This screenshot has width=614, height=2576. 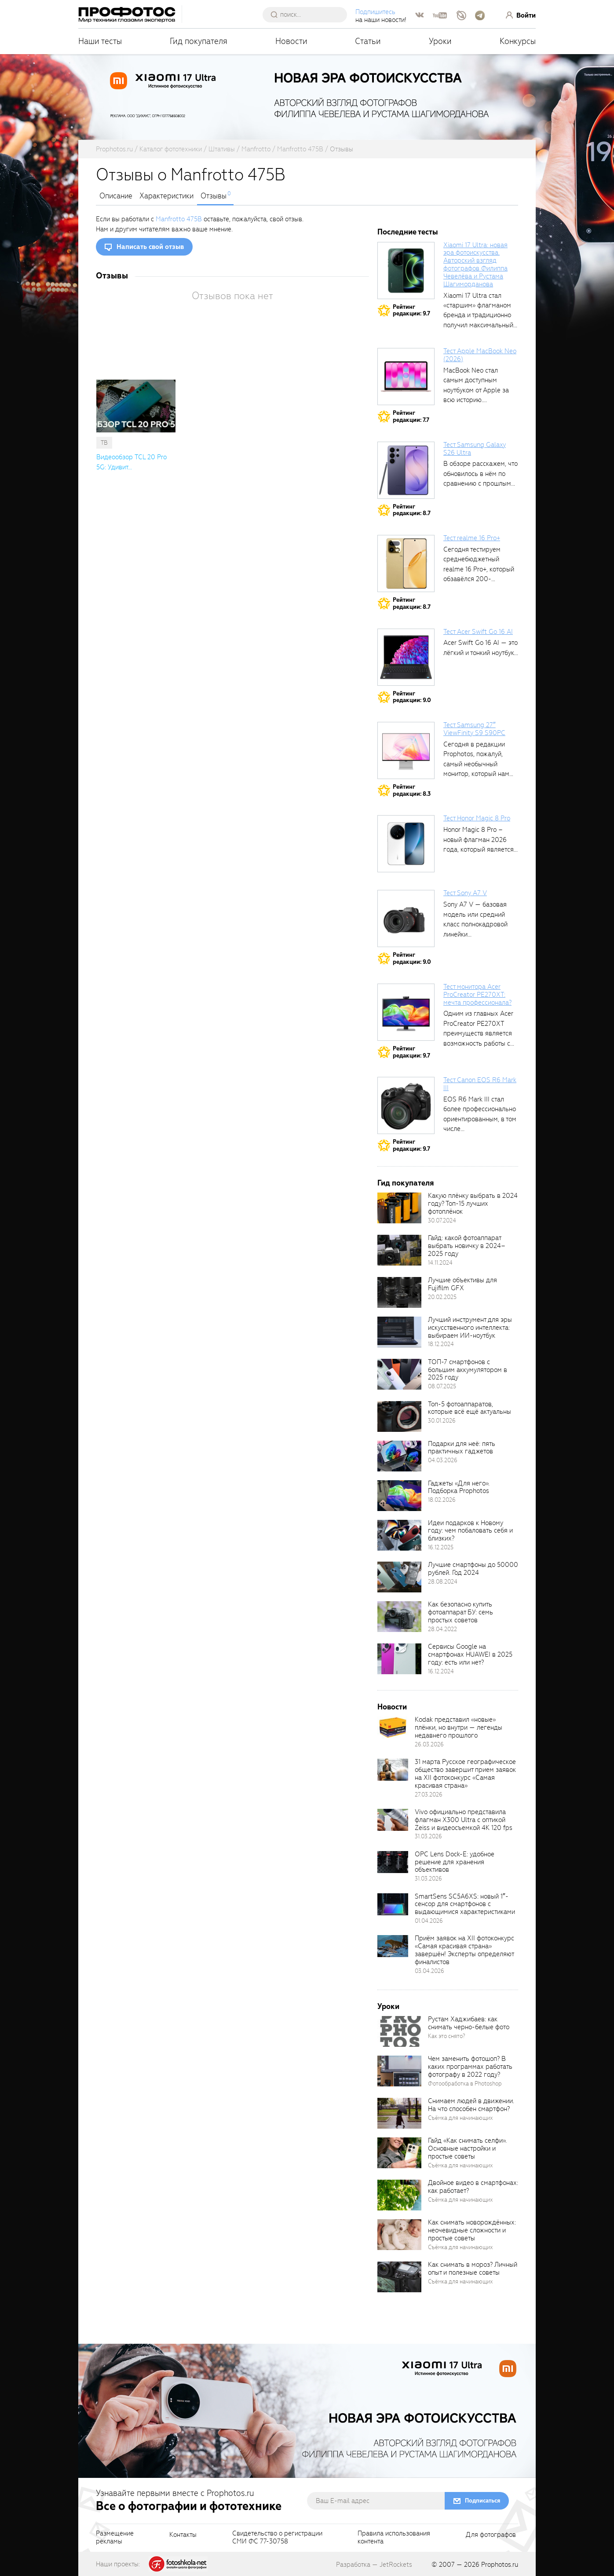 I want to click on 04.03.2026, so click(x=442, y=1460).